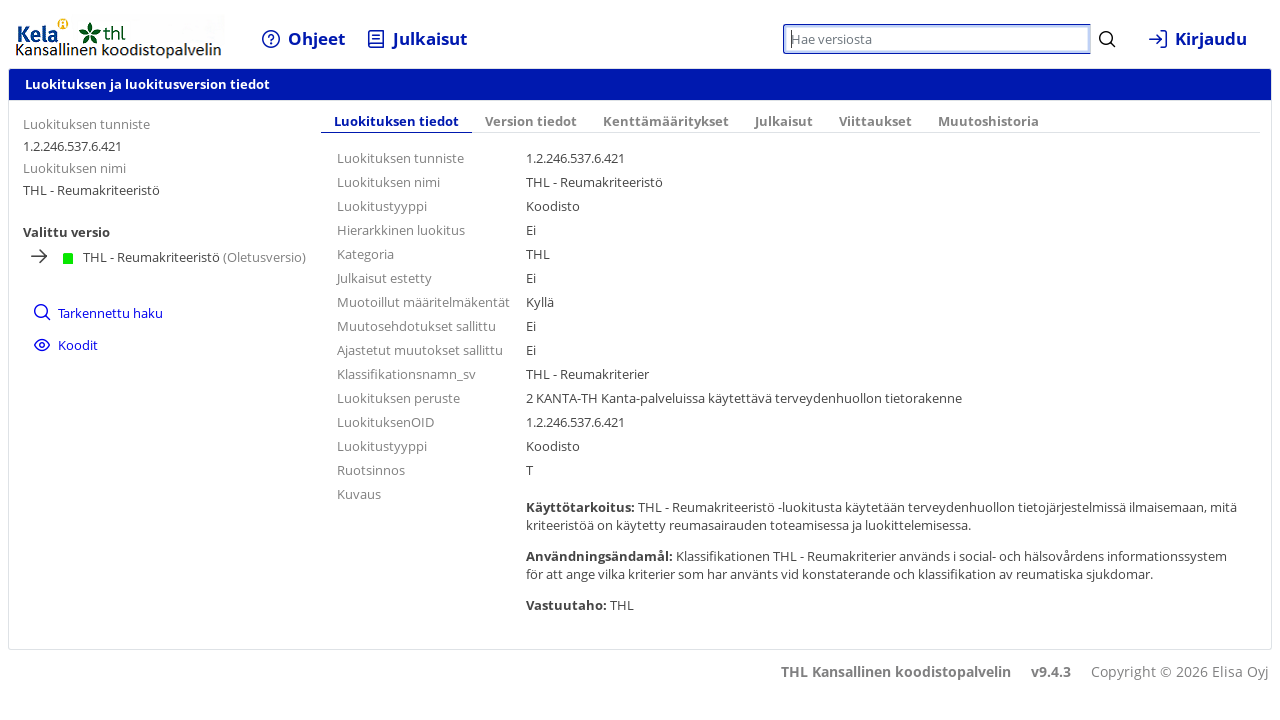 This screenshot has height=720, width=1280. I want to click on Muutoshistoria [tab], so click(988, 121).